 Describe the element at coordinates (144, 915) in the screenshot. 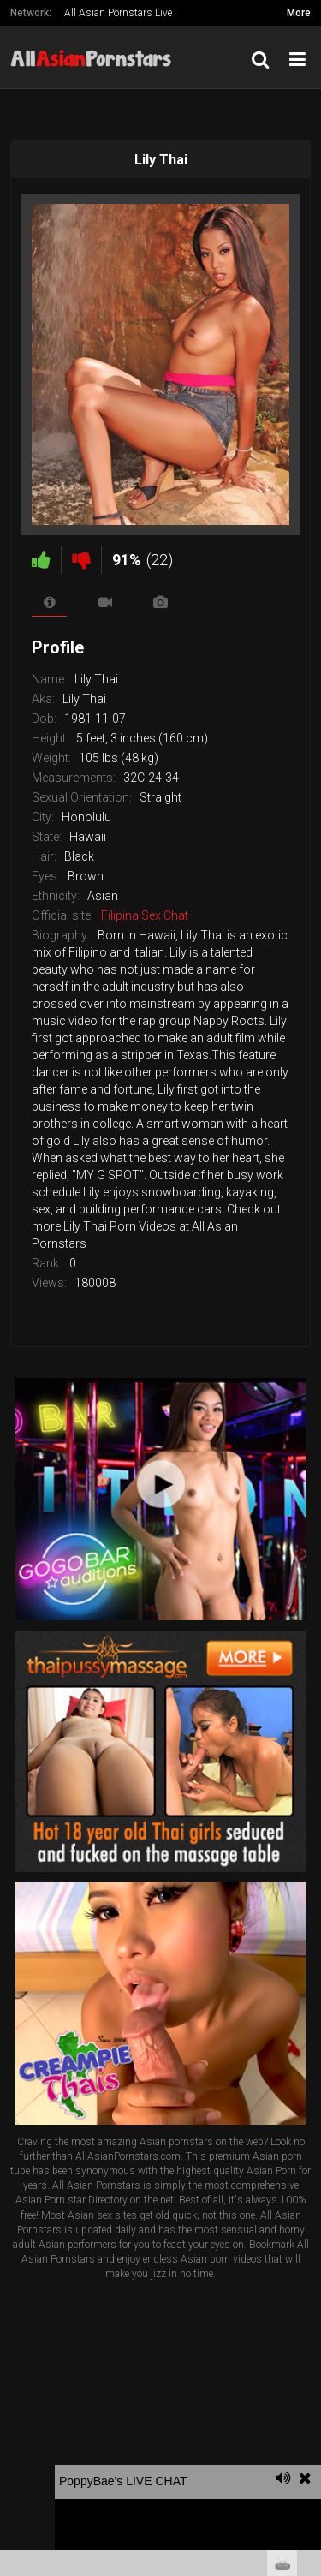

I see `Filipina Sex Chat` at that location.